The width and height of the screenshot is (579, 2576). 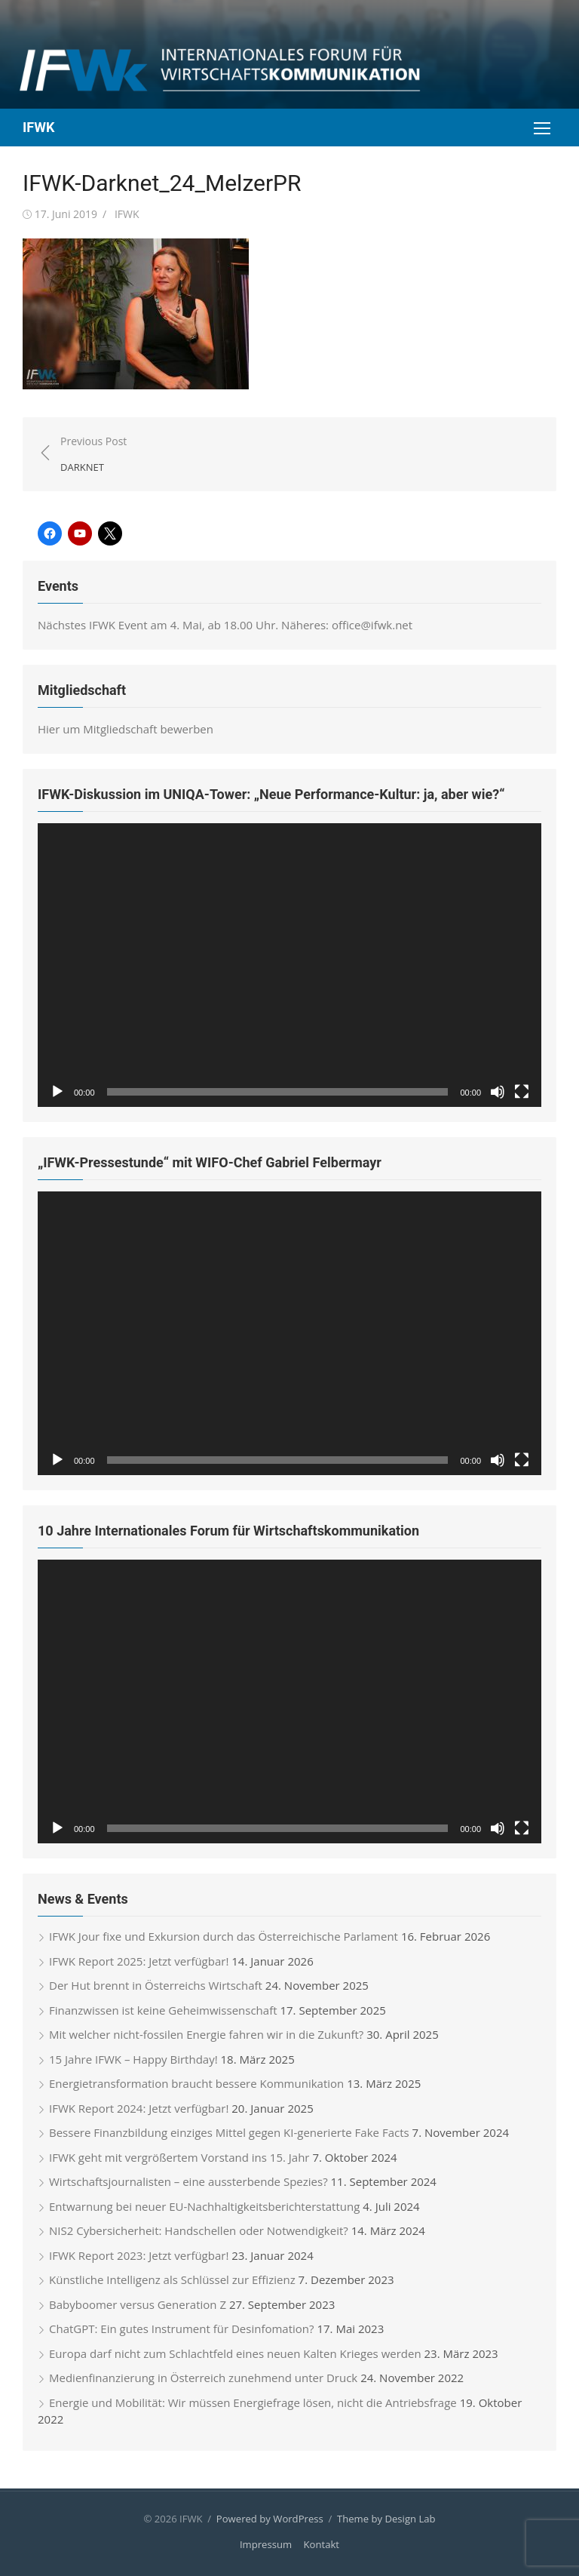 I want to click on IFWK Report 2023: Jetzt verfügbar!, so click(x=138, y=2254).